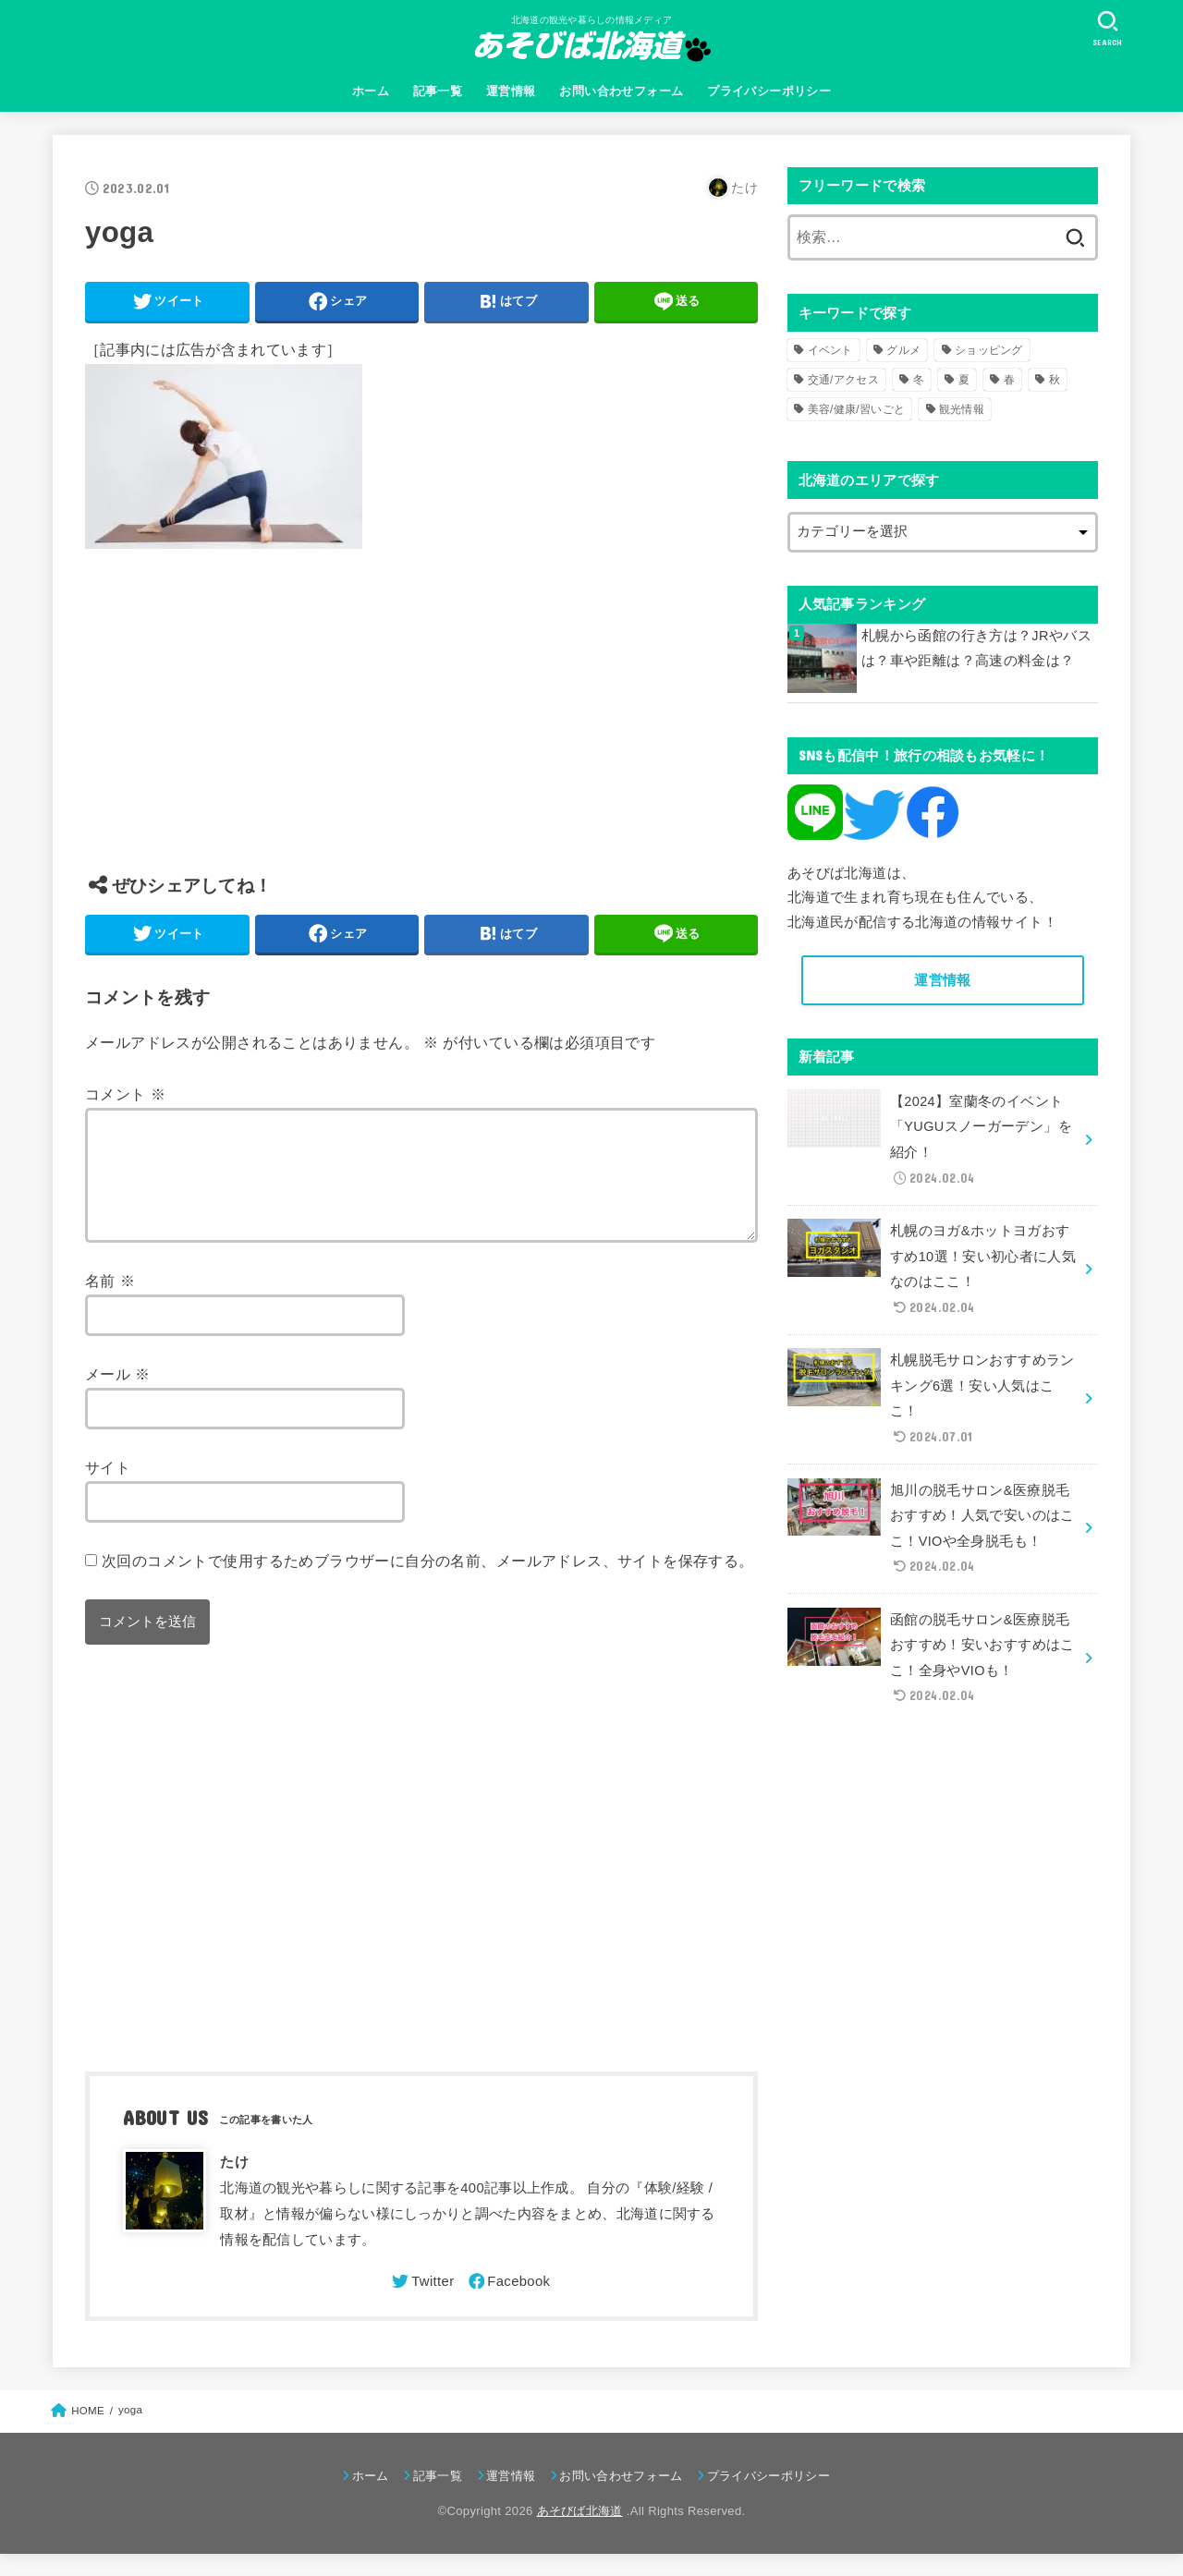  I want to click on コメント, so click(125, 1094).